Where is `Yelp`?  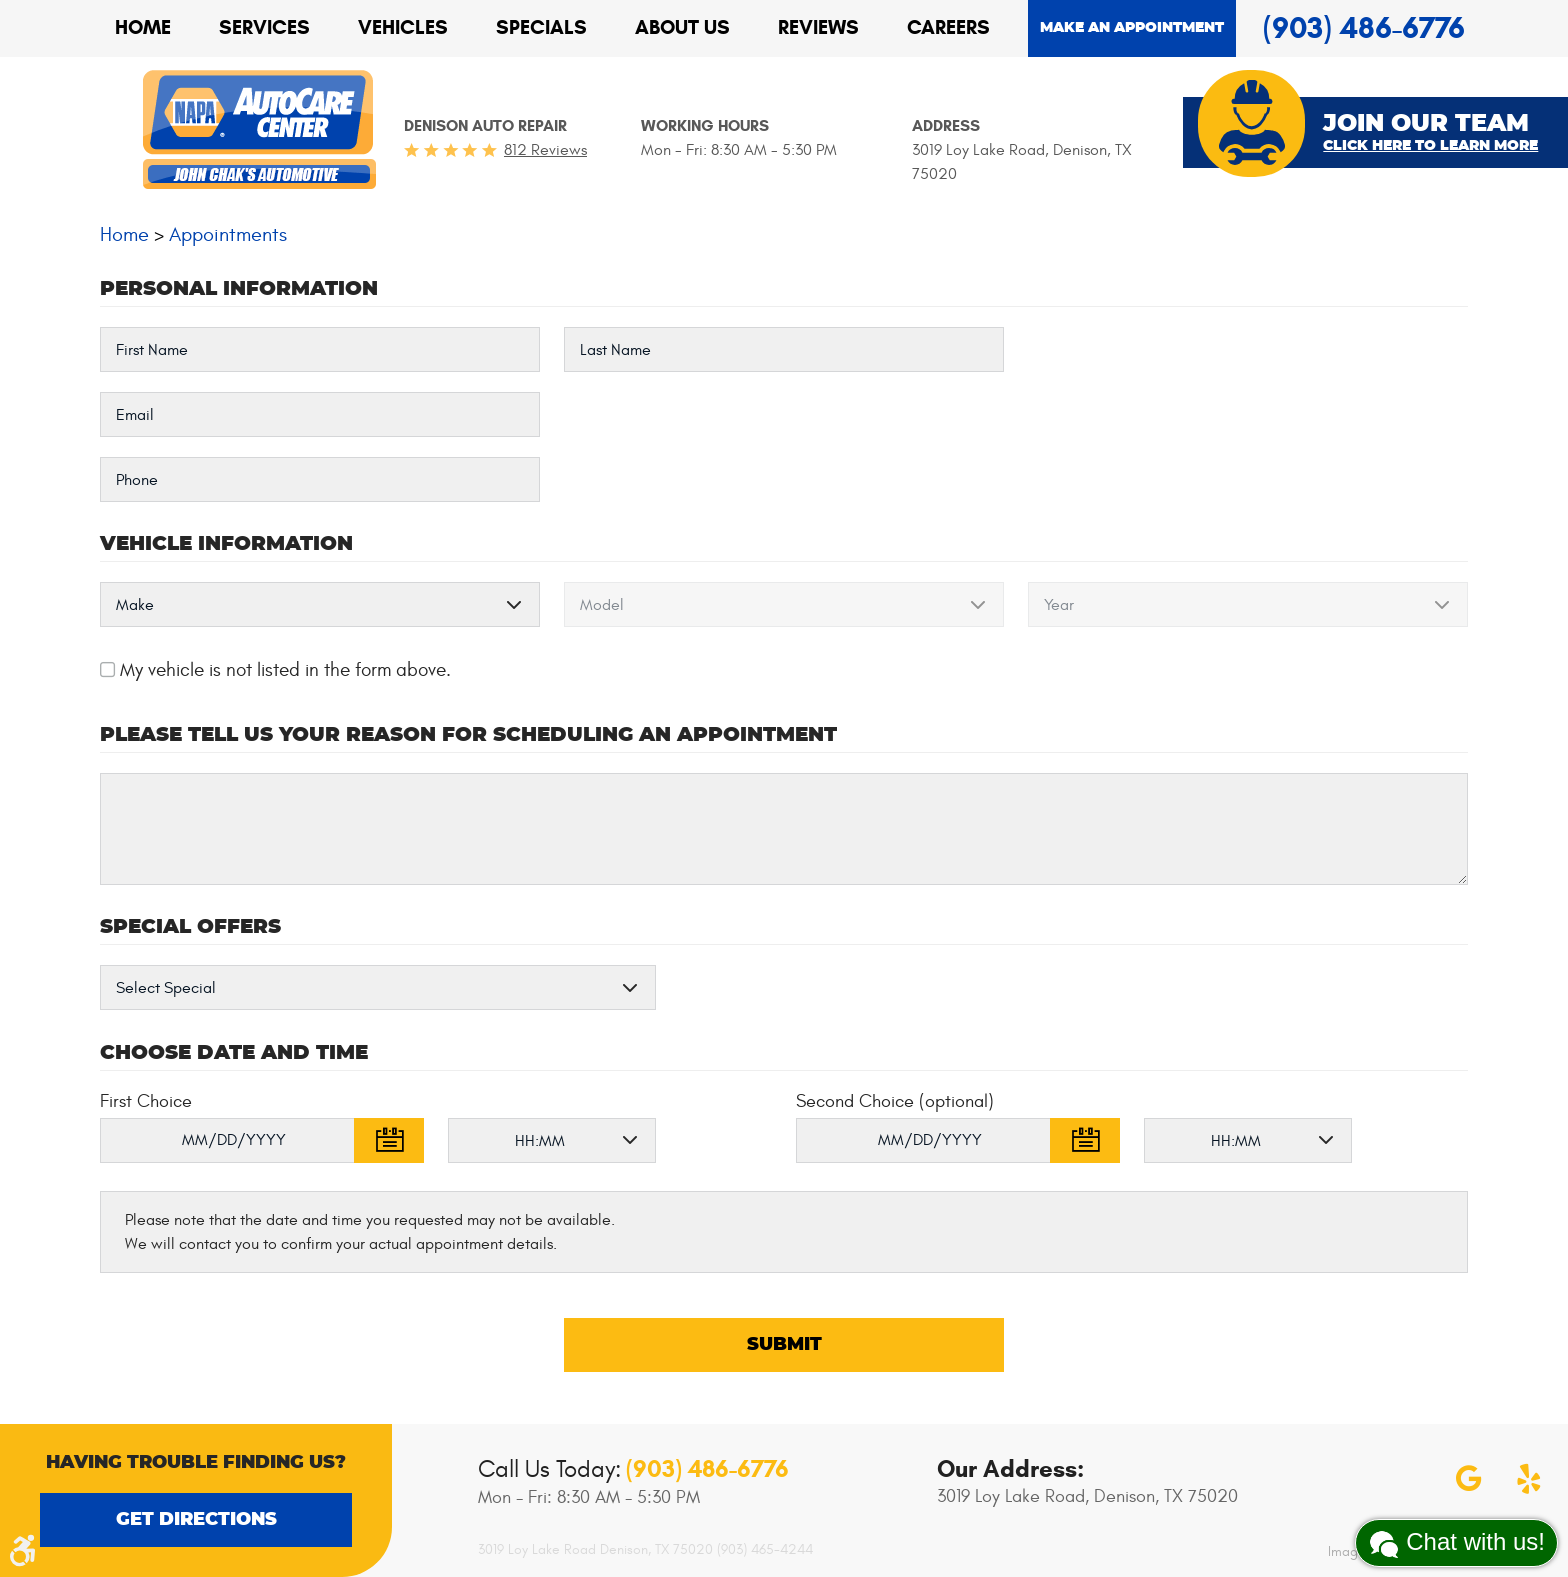 Yelp is located at coordinates (1529, 1479).